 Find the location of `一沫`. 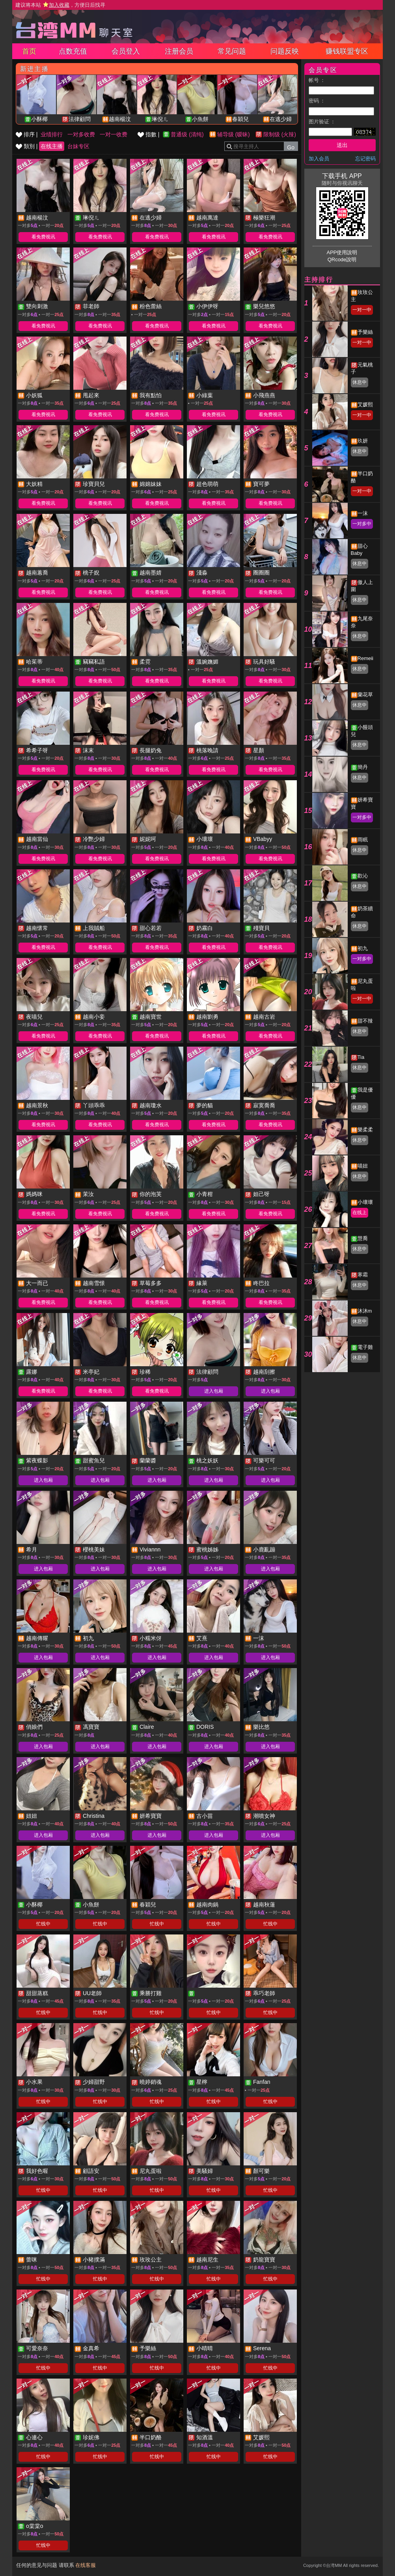

一沫 is located at coordinates (363, 513).